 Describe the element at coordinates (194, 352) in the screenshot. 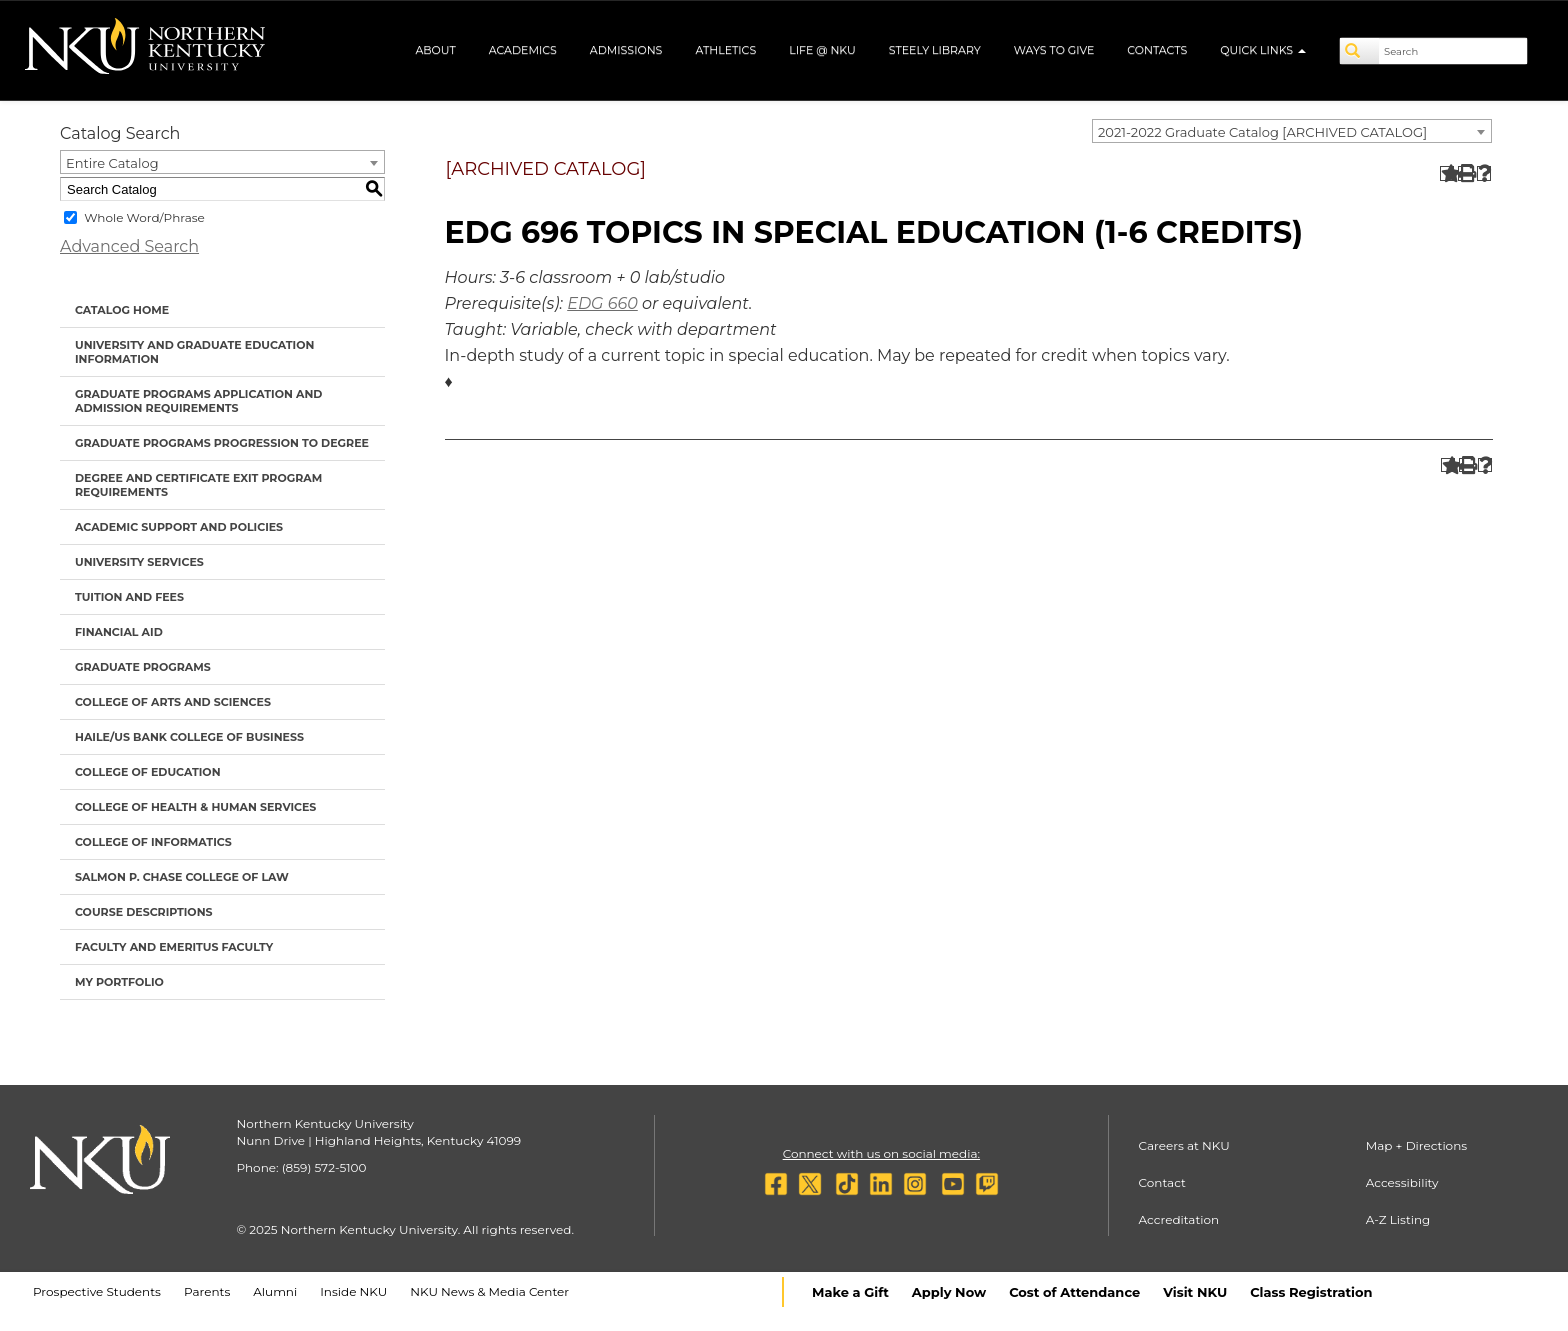

I see `University and Graduate Education Information` at that location.